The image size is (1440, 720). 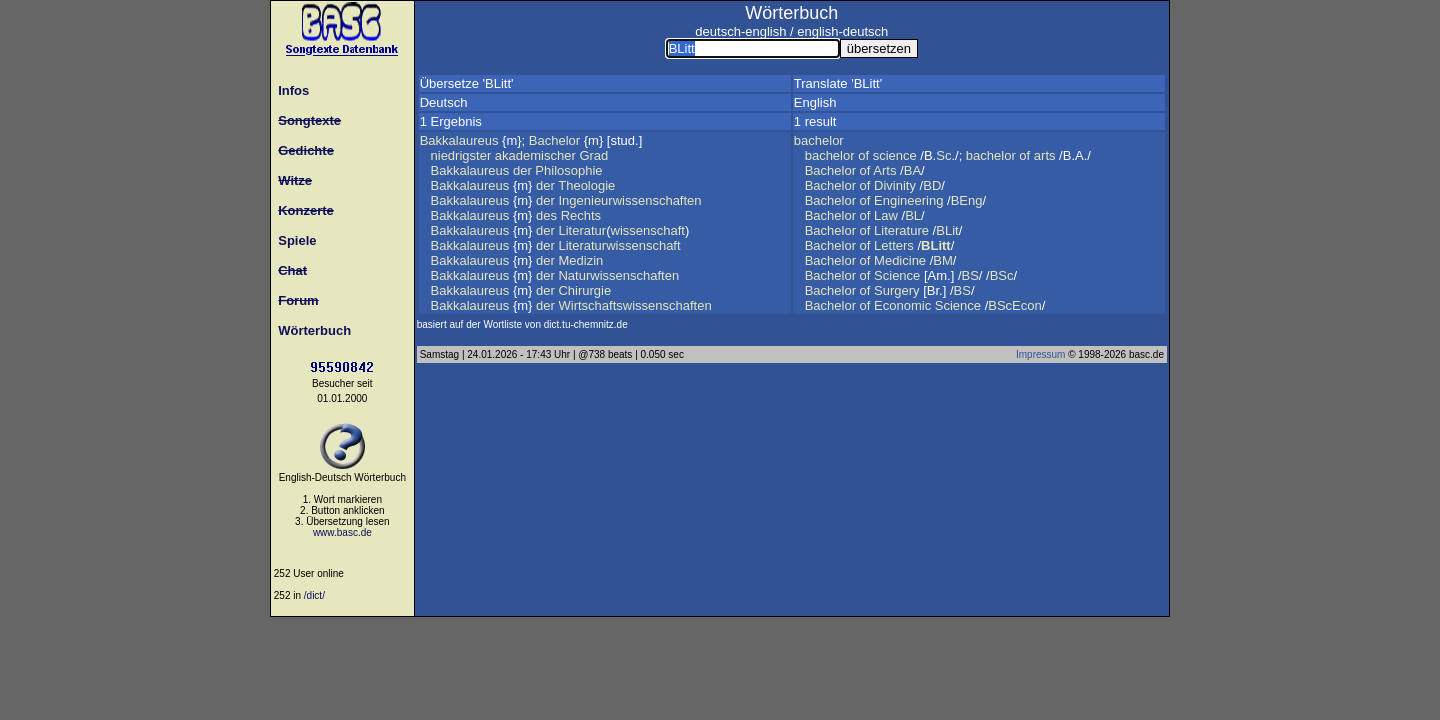 What do you see at coordinates (290, 90) in the screenshot?
I see `Infos` at bounding box center [290, 90].